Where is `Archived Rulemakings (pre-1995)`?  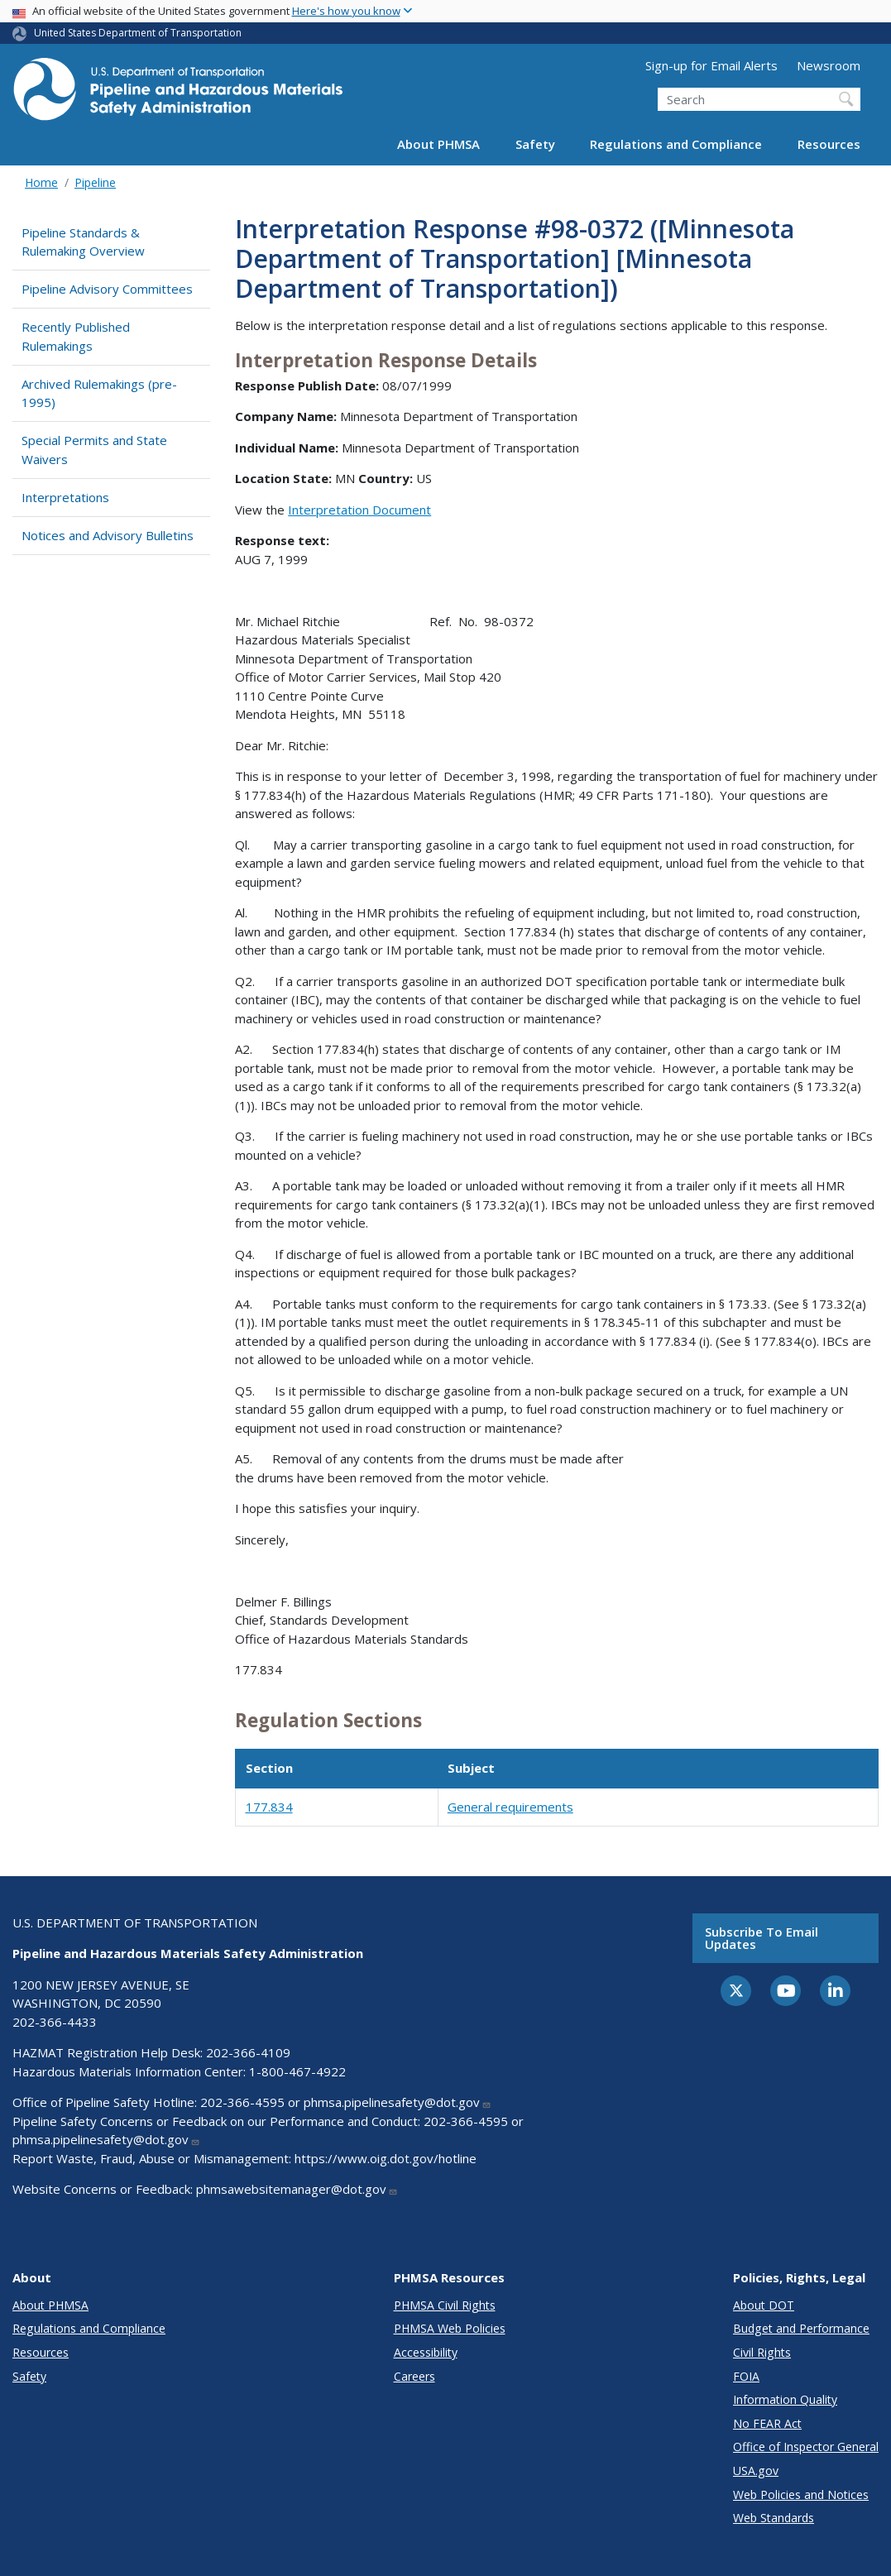 Archived Rulemakings (pre-1995) is located at coordinates (99, 393).